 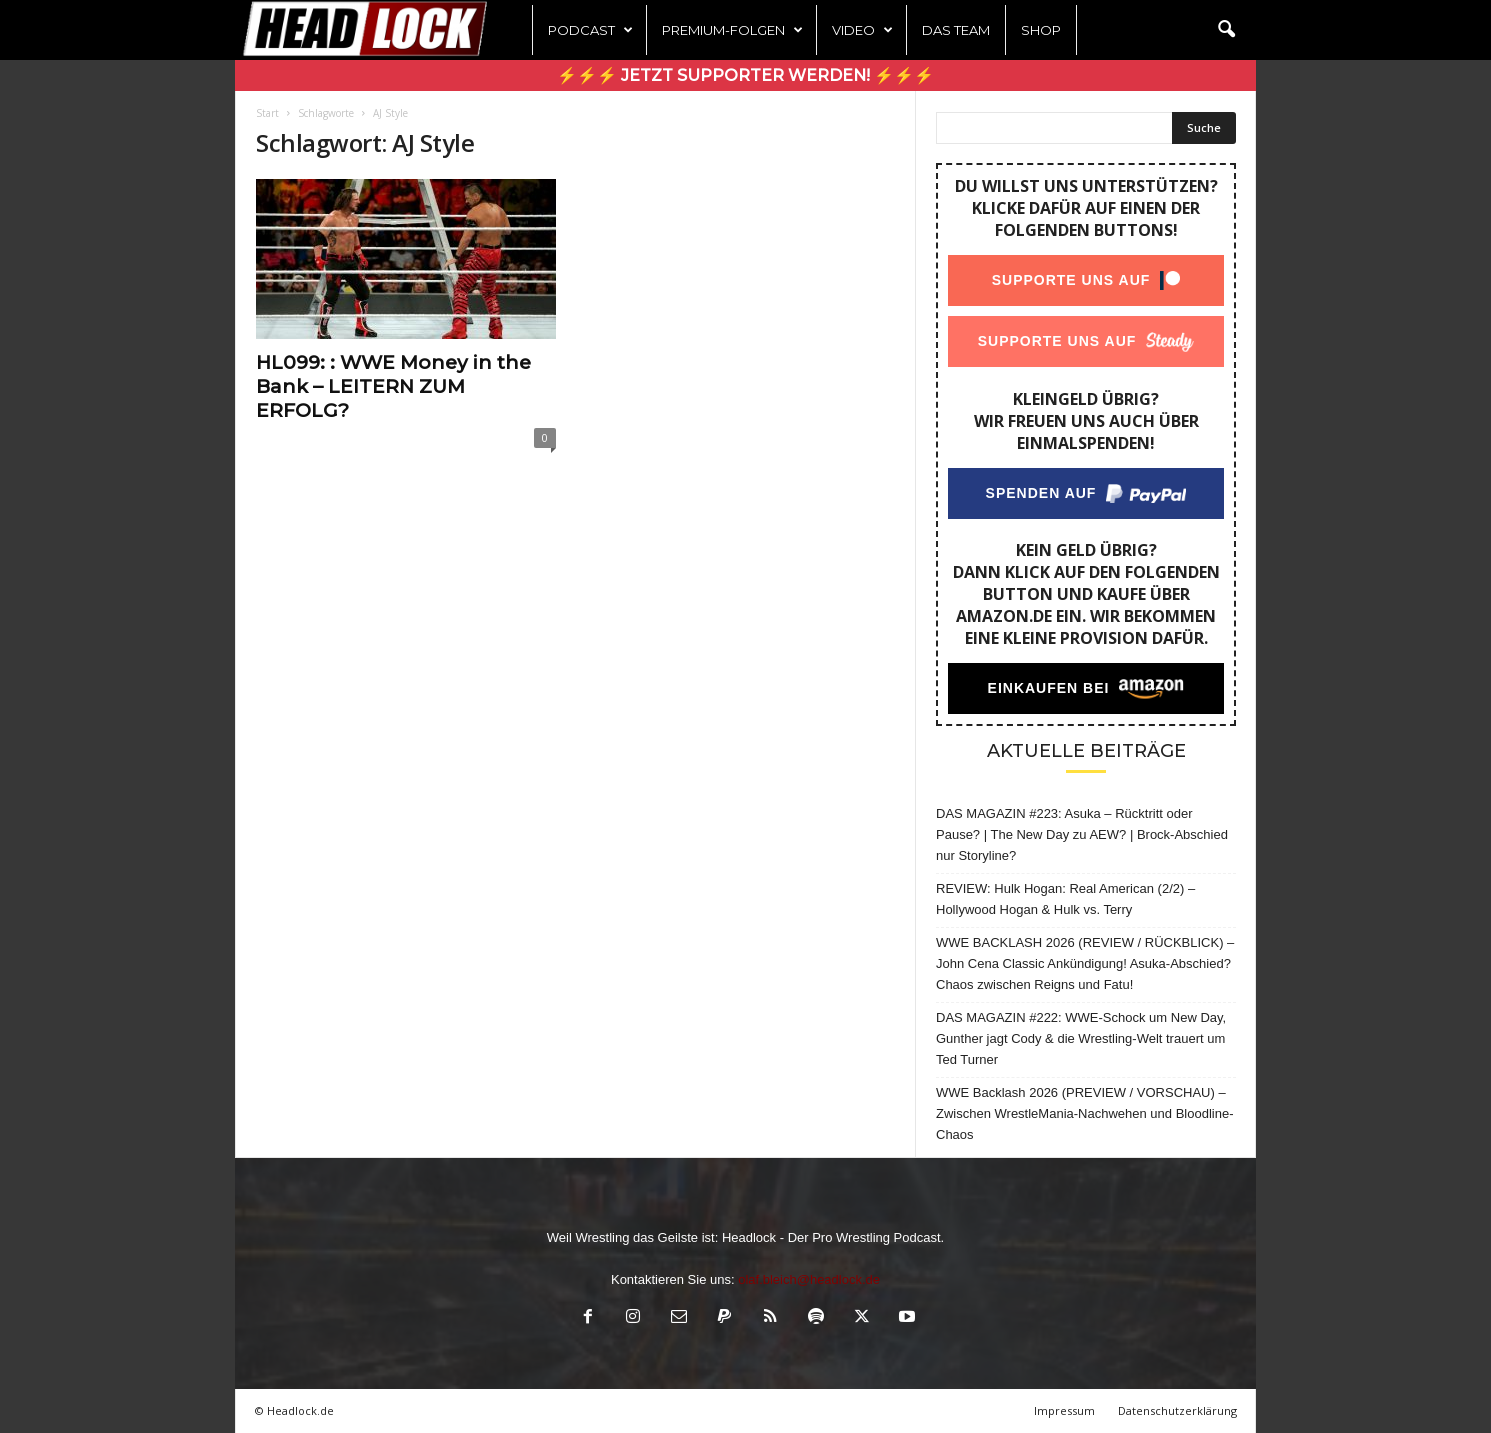 I want to click on Video, so click(x=862, y=30).